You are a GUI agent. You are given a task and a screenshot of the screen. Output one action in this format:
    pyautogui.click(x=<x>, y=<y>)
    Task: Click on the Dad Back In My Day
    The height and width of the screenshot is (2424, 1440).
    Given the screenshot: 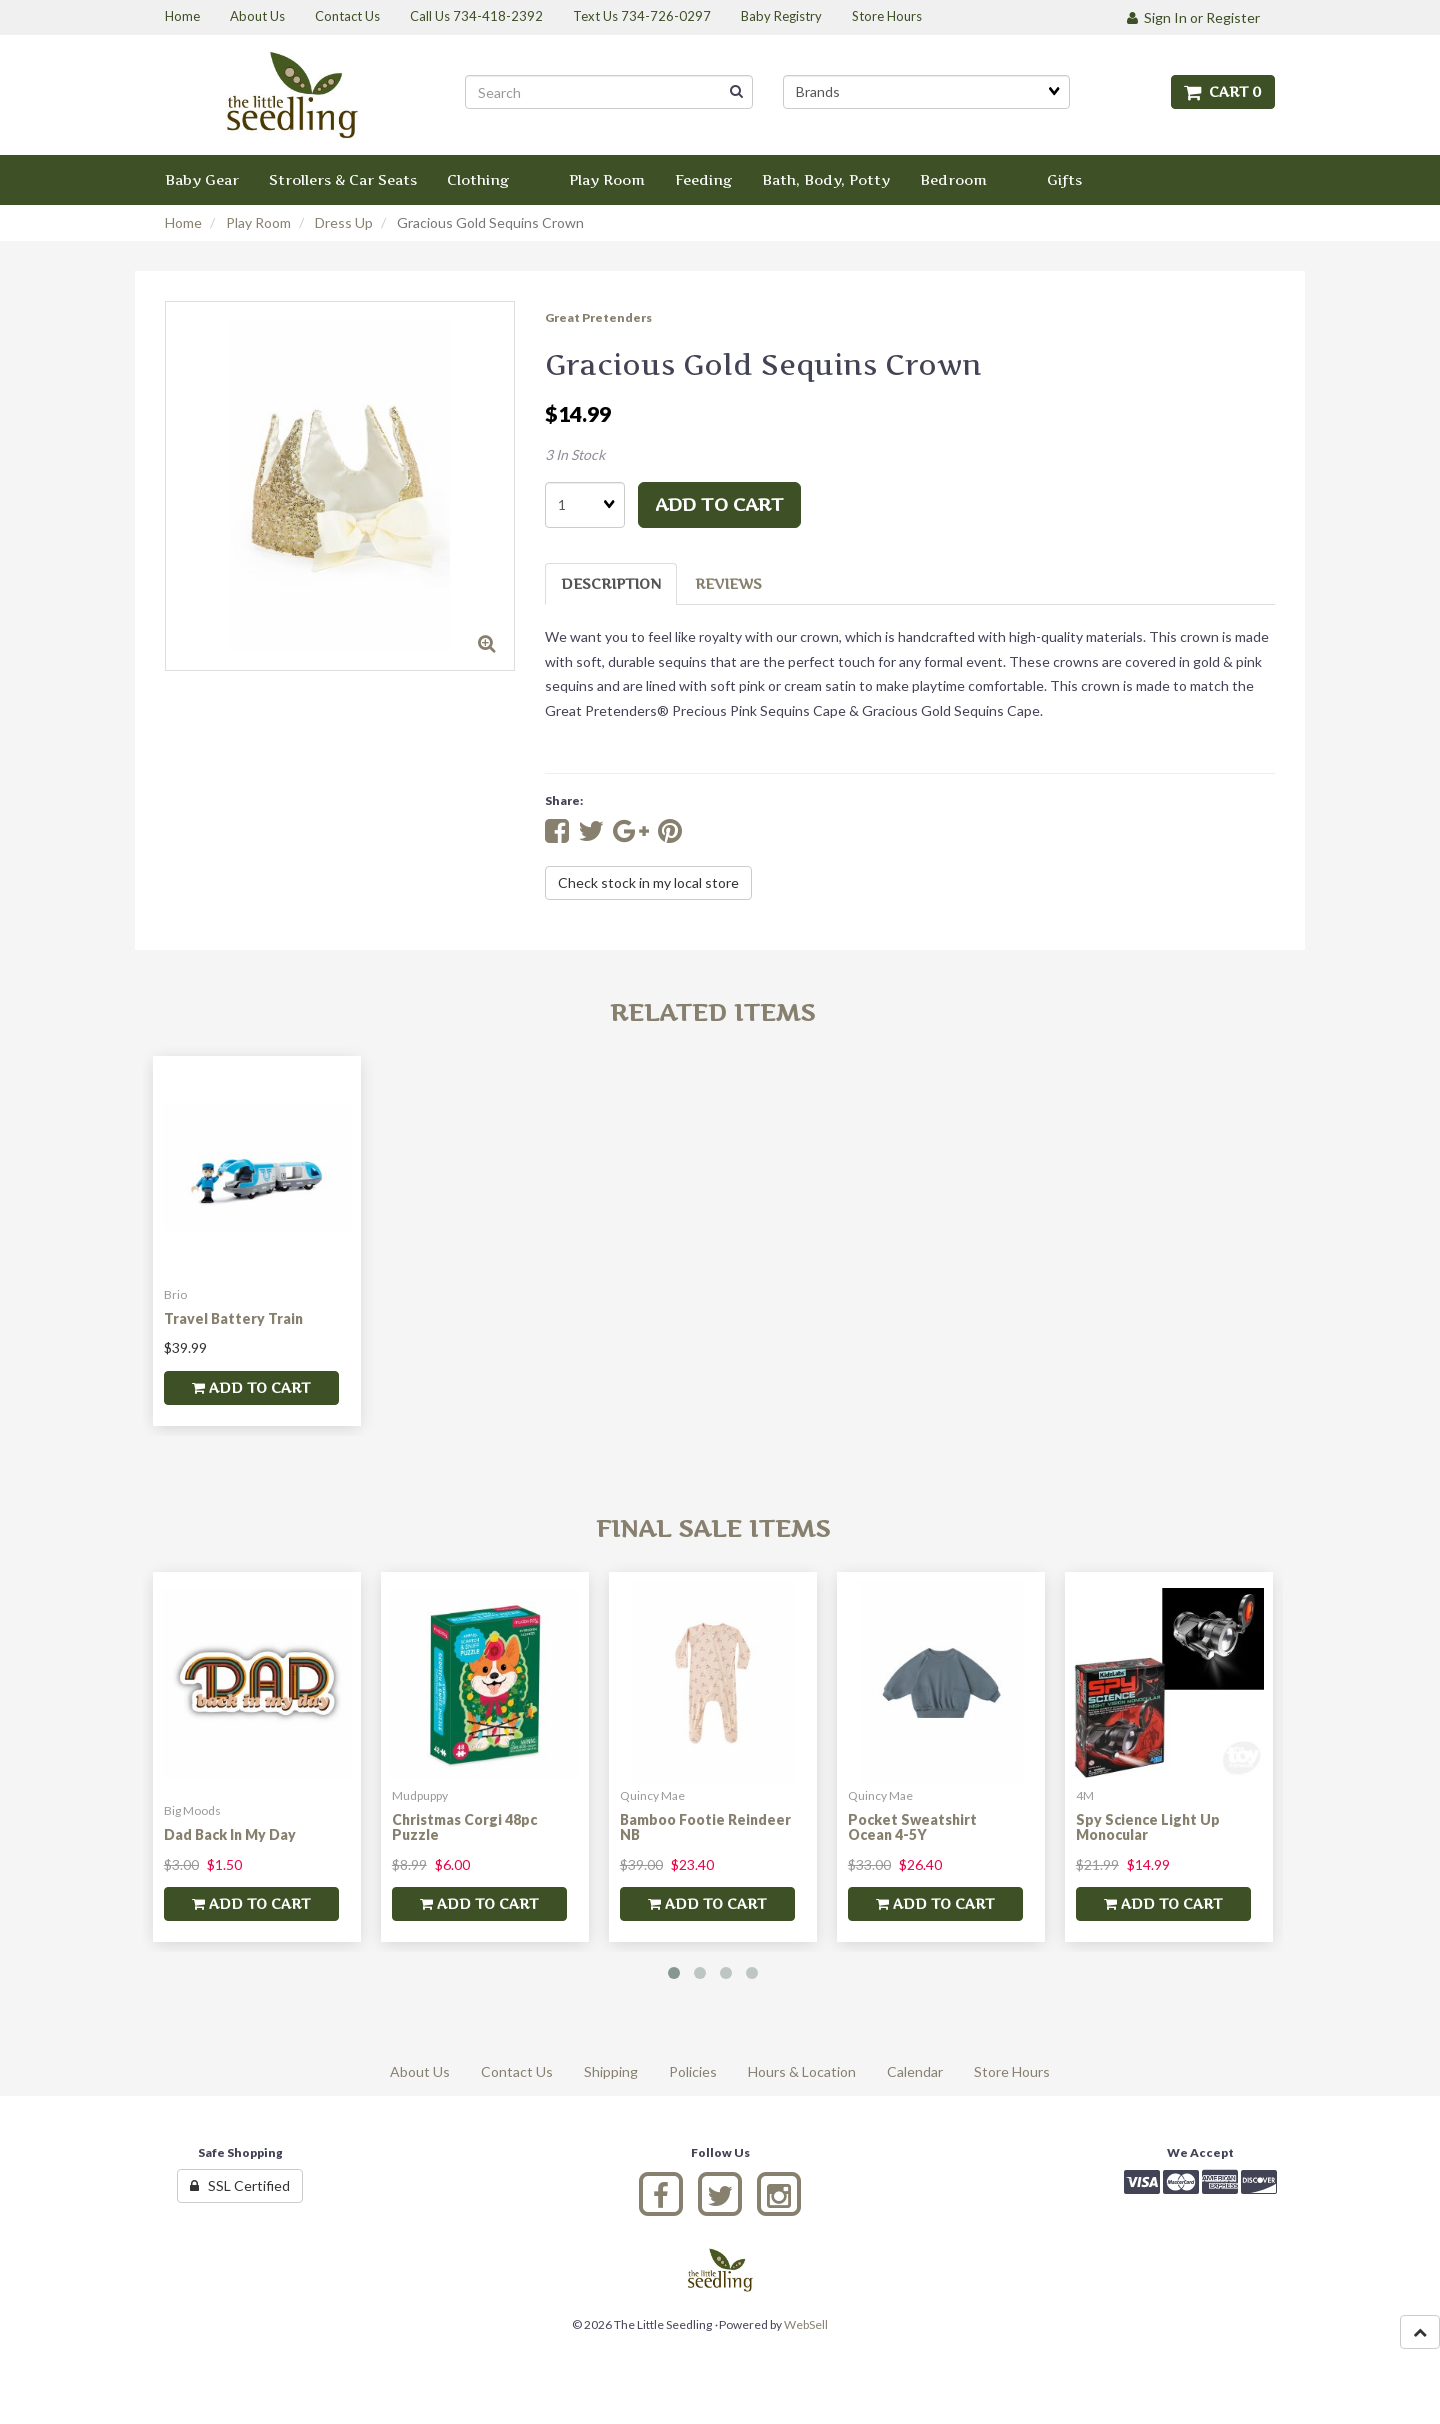 What is the action you would take?
    pyautogui.click(x=230, y=1834)
    